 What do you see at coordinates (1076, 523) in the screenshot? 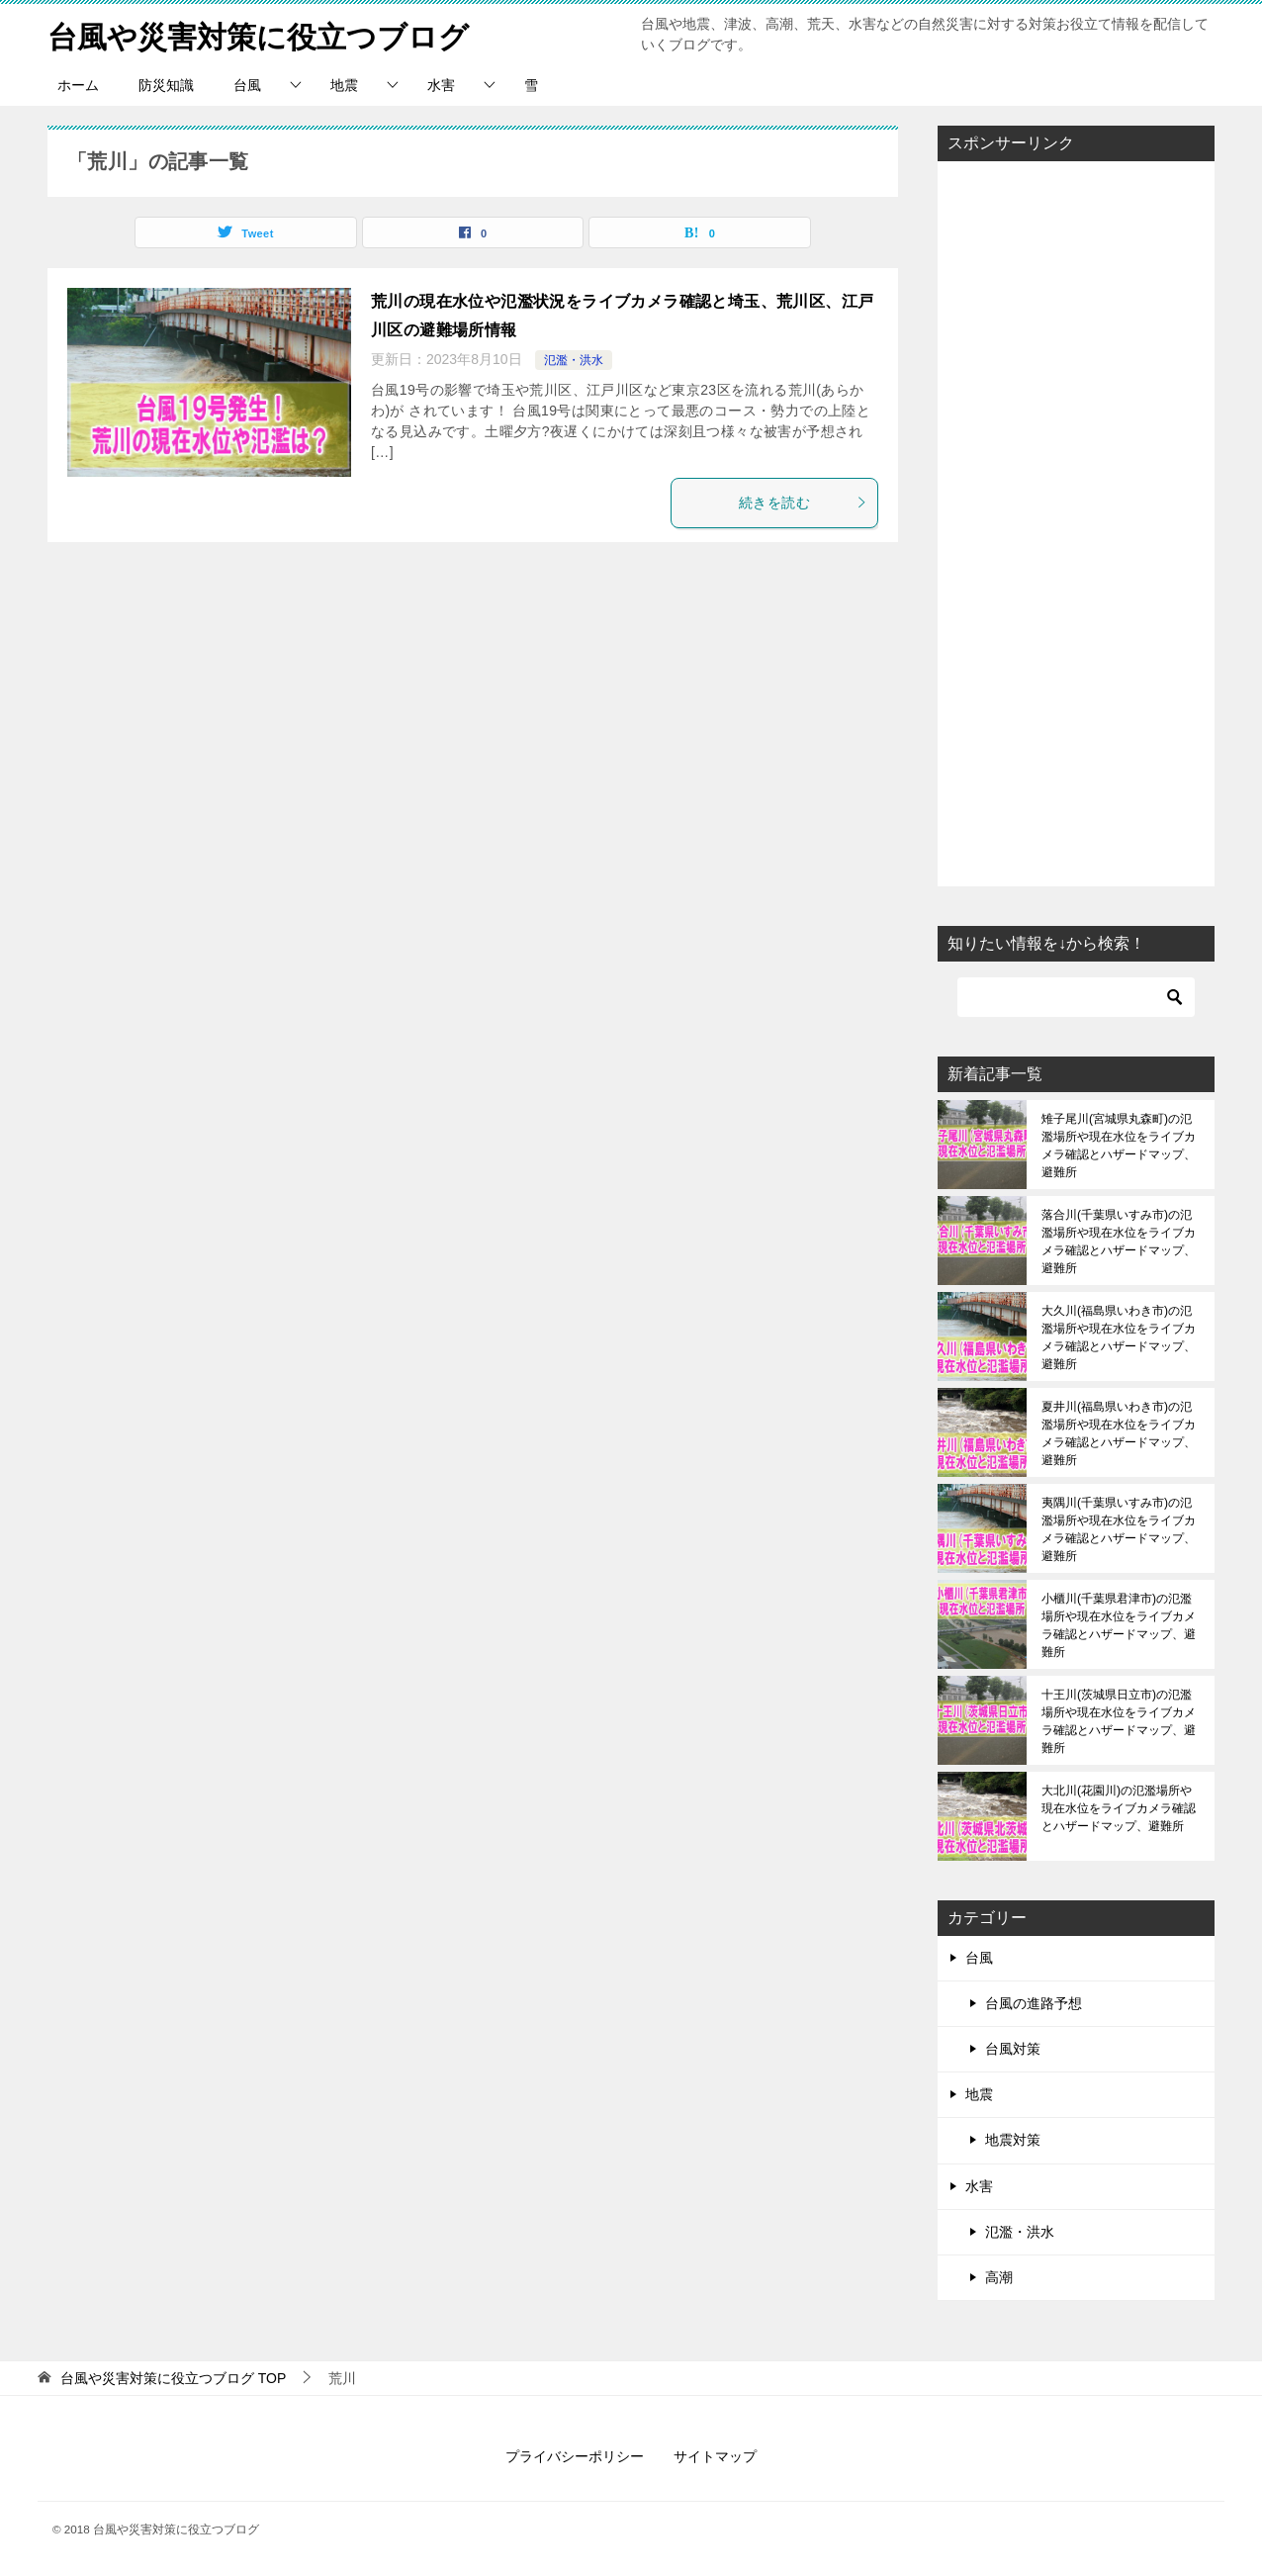
I see `[Advertisement]` at bounding box center [1076, 523].